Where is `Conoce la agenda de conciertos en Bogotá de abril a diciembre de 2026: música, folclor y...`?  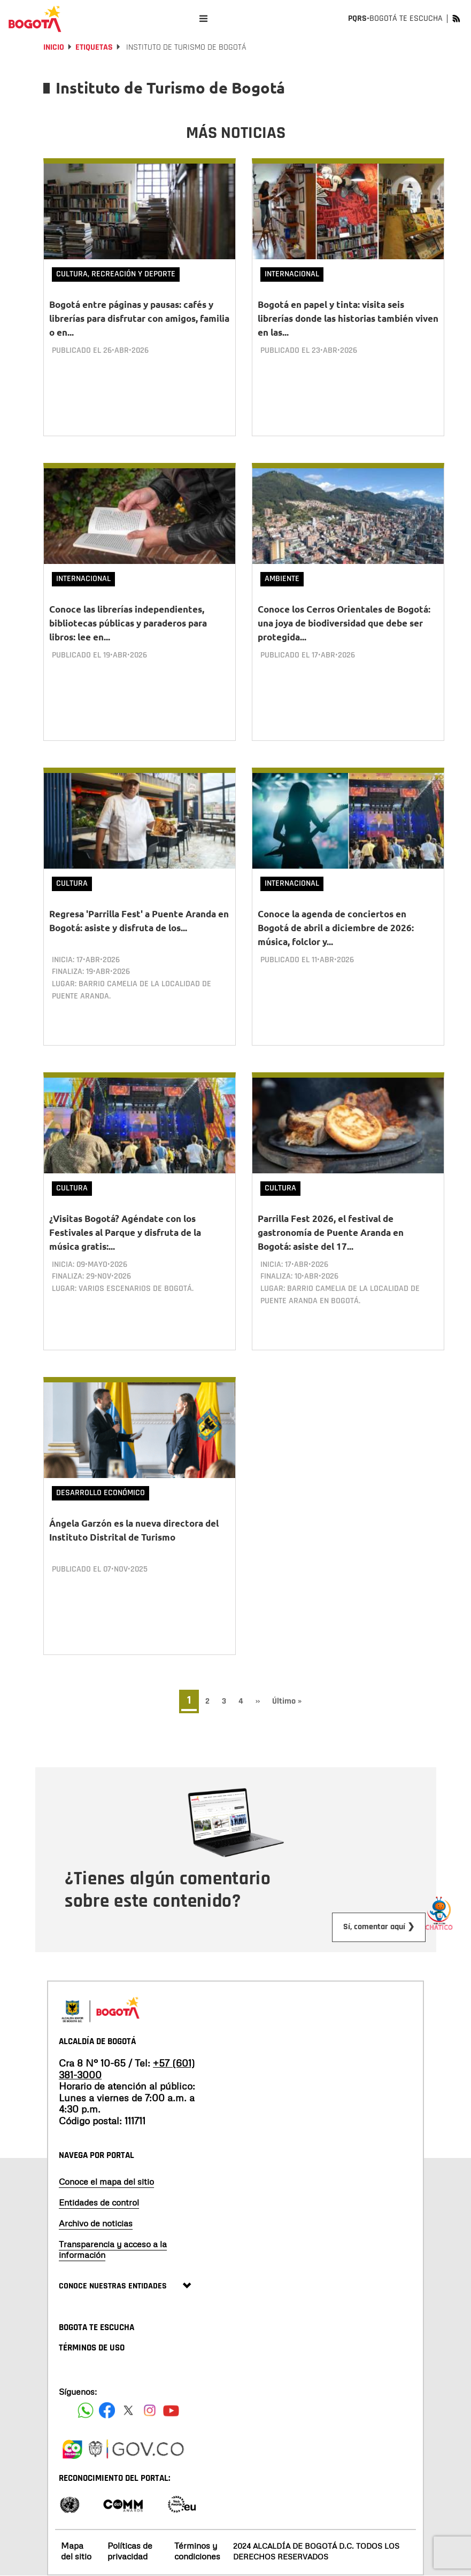 Conoce la agenda de conciertos en Bogotá de abril a diciembre de 2026: música, folclor y... is located at coordinates (336, 927).